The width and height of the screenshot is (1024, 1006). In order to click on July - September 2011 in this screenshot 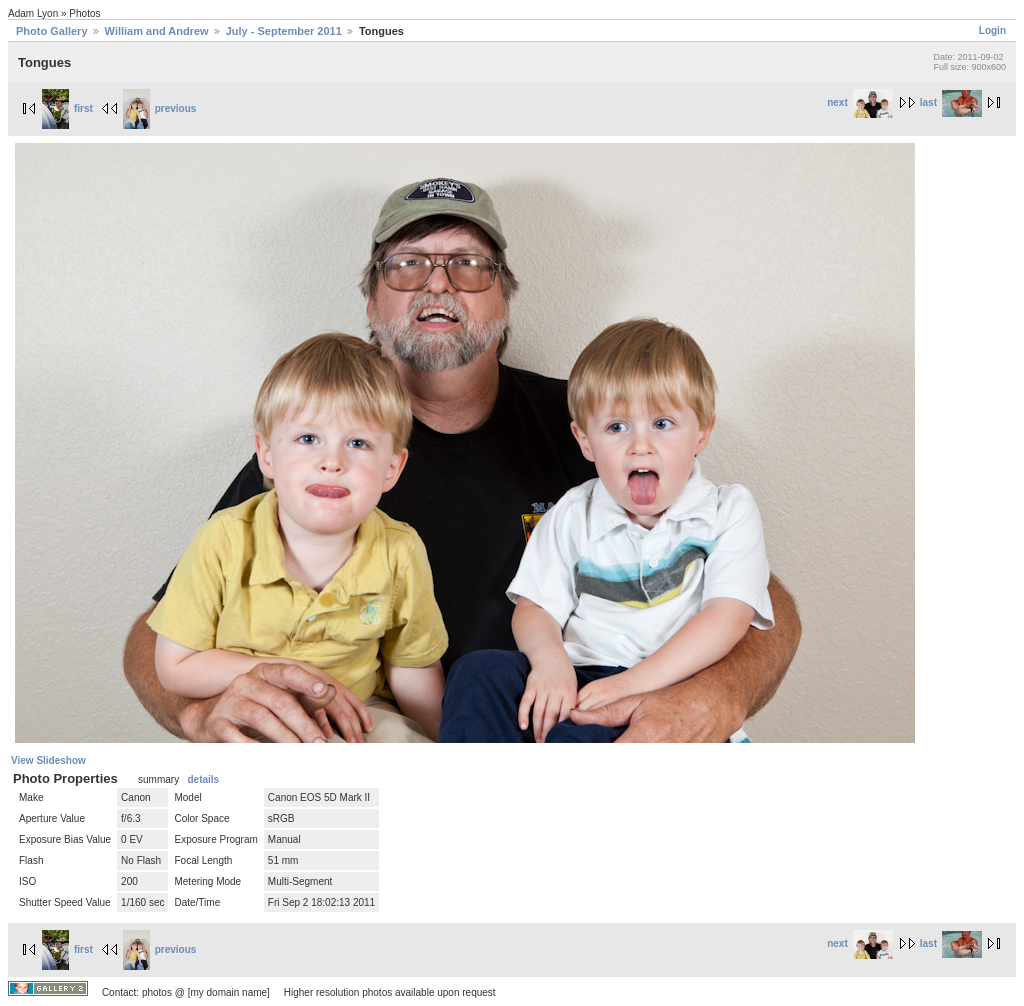, I will do `click(284, 31)`.